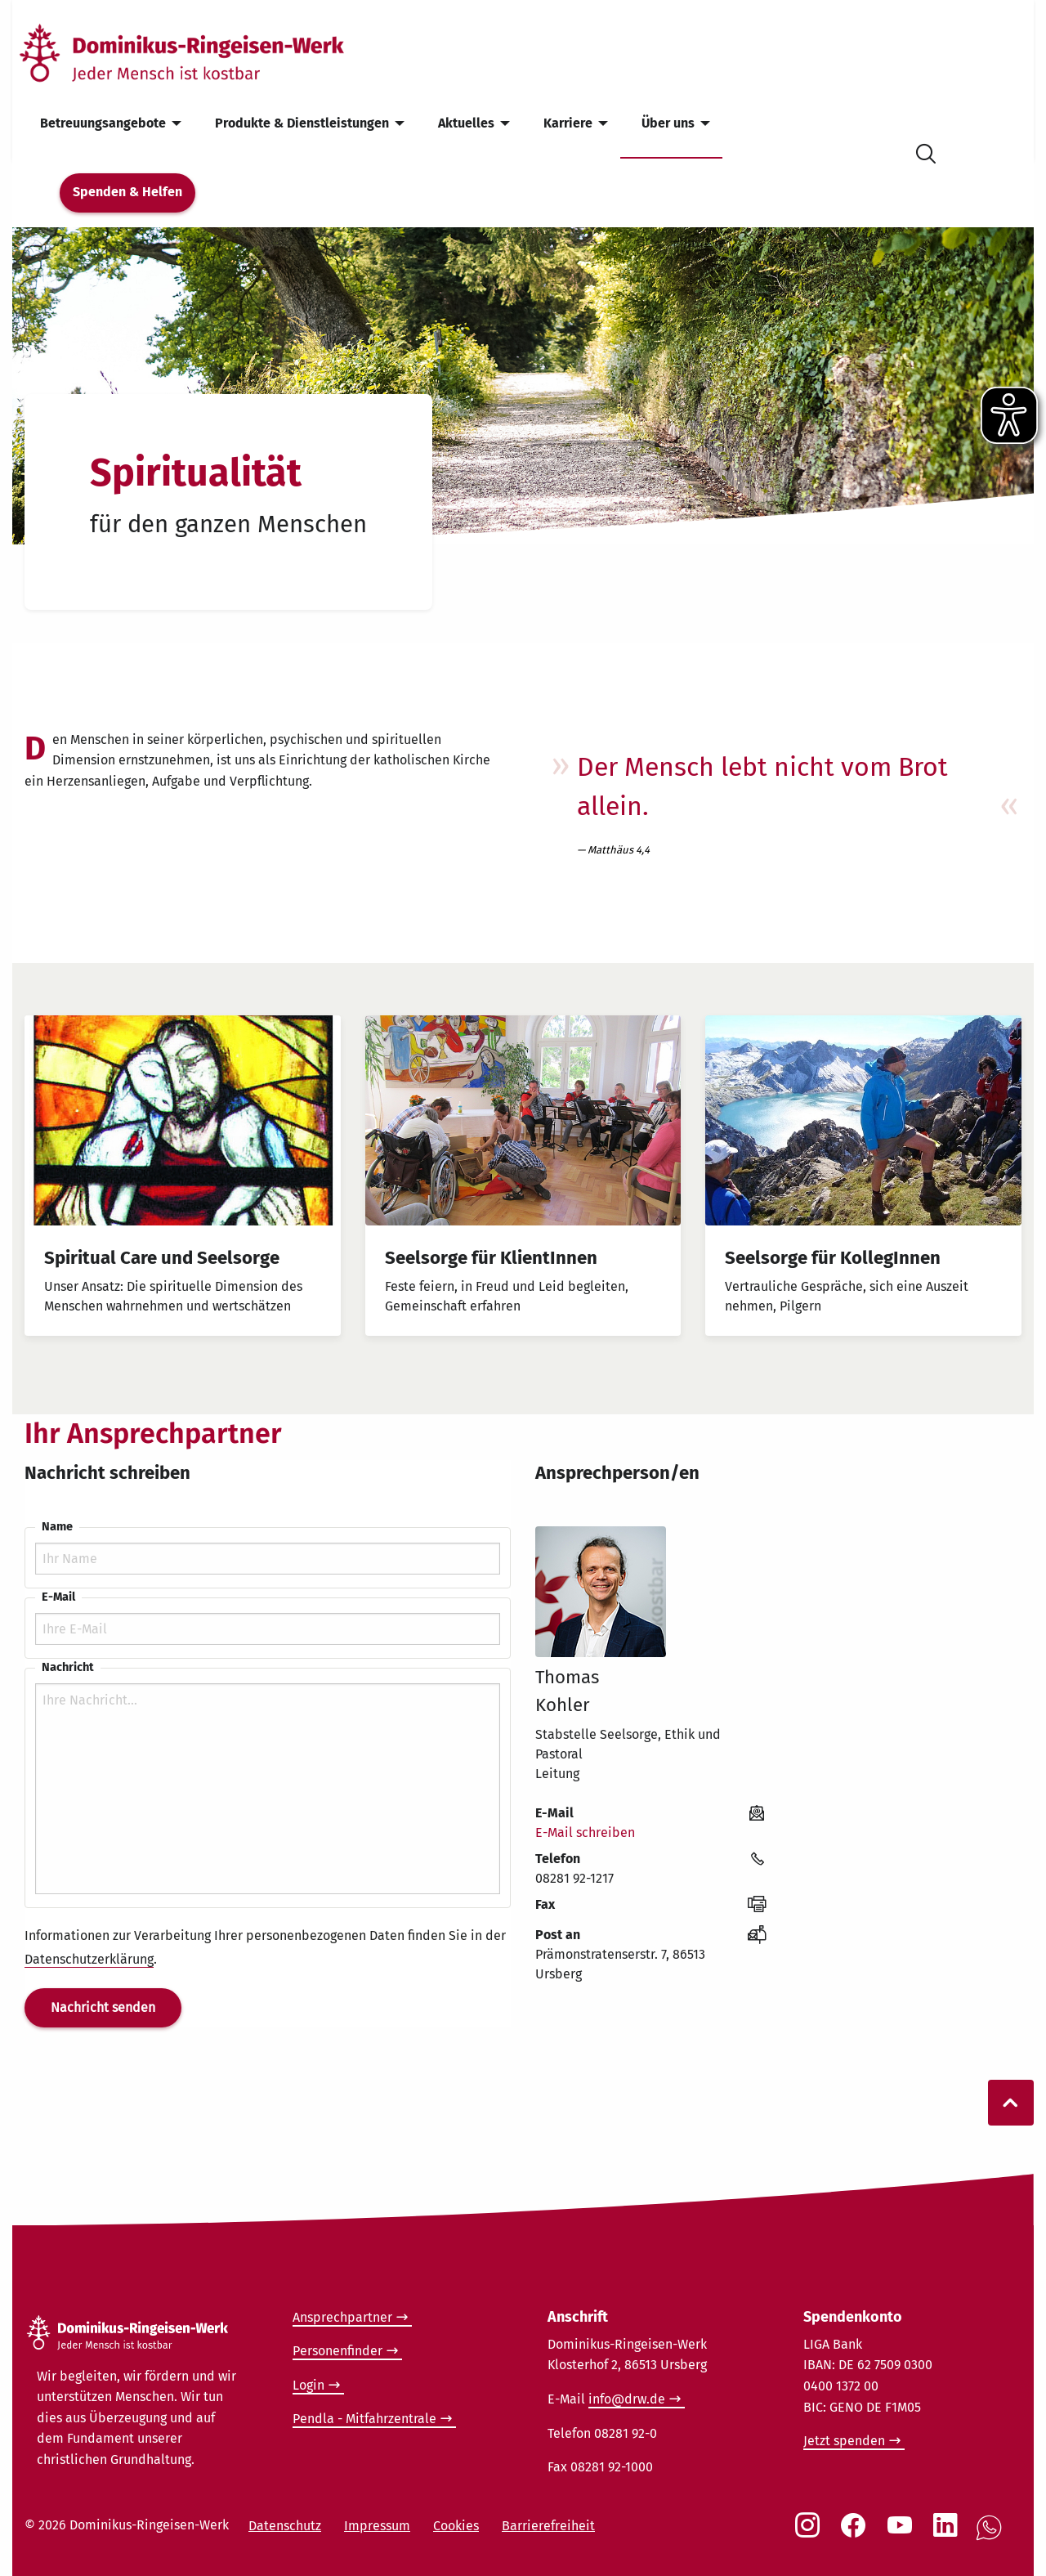 Image resolution: width=1046 pixels, height=2576 pixels. What do you see at coordinates (668, 123) in the screenshot?
I see `Über uns [menuitem]` at bounding box center [668, 123].